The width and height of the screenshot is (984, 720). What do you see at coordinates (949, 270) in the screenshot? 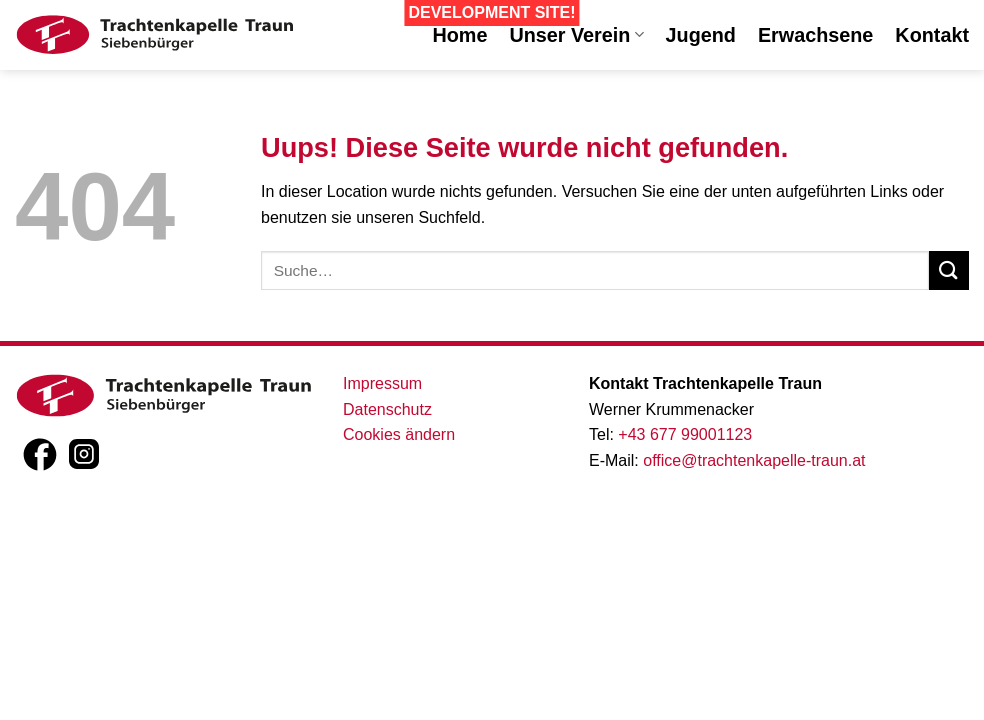
I see `[Submit]` at bounding box center [949, 270].